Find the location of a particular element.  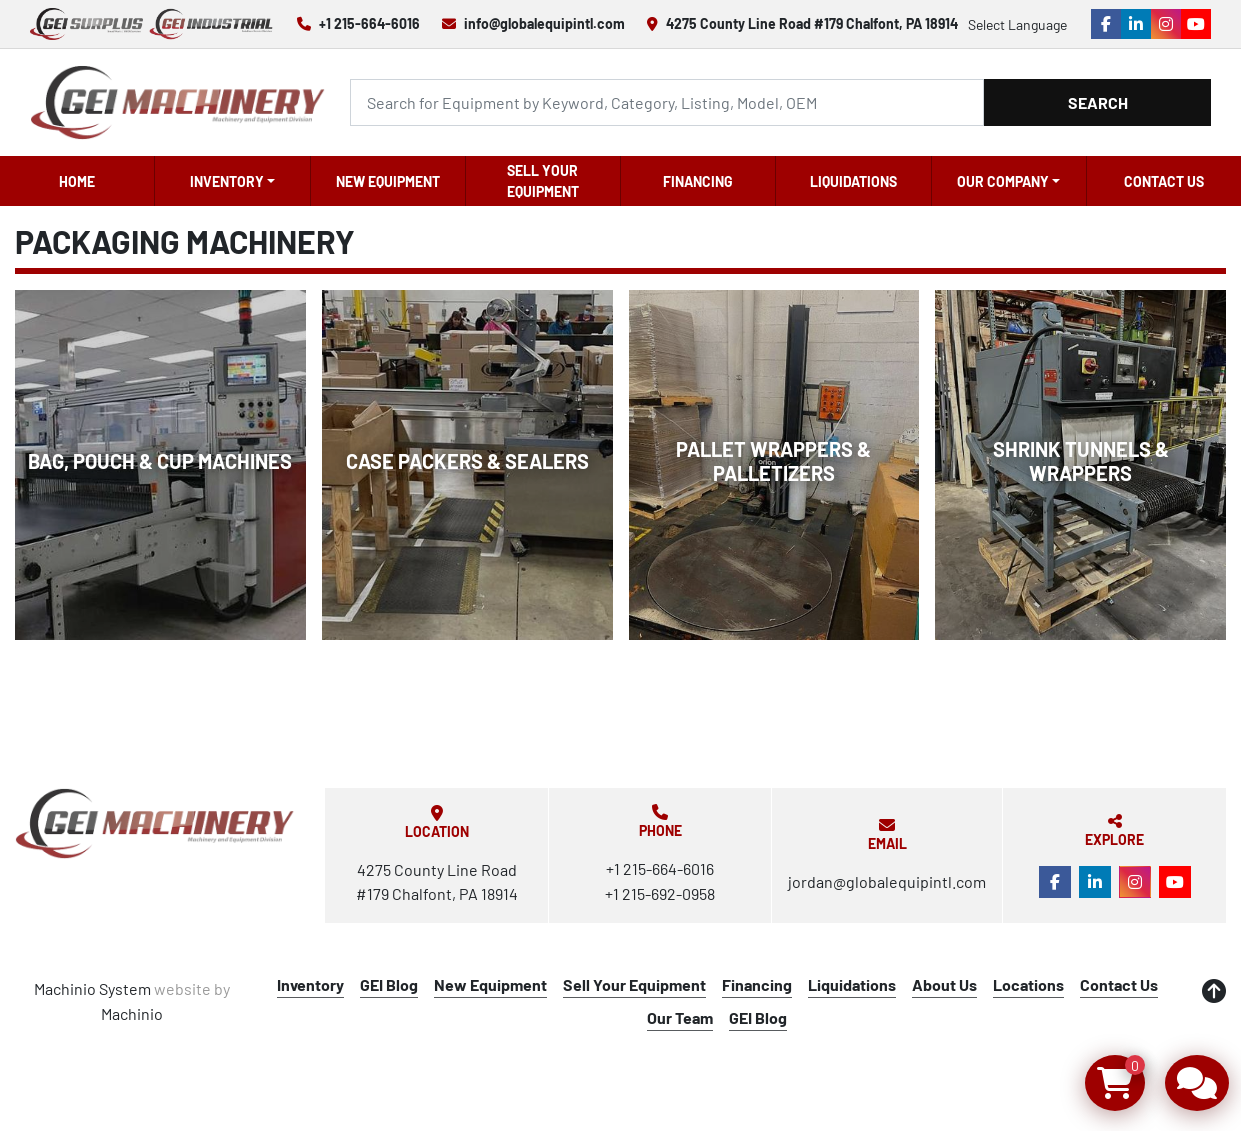

Home is located at coordinates (77, 181).